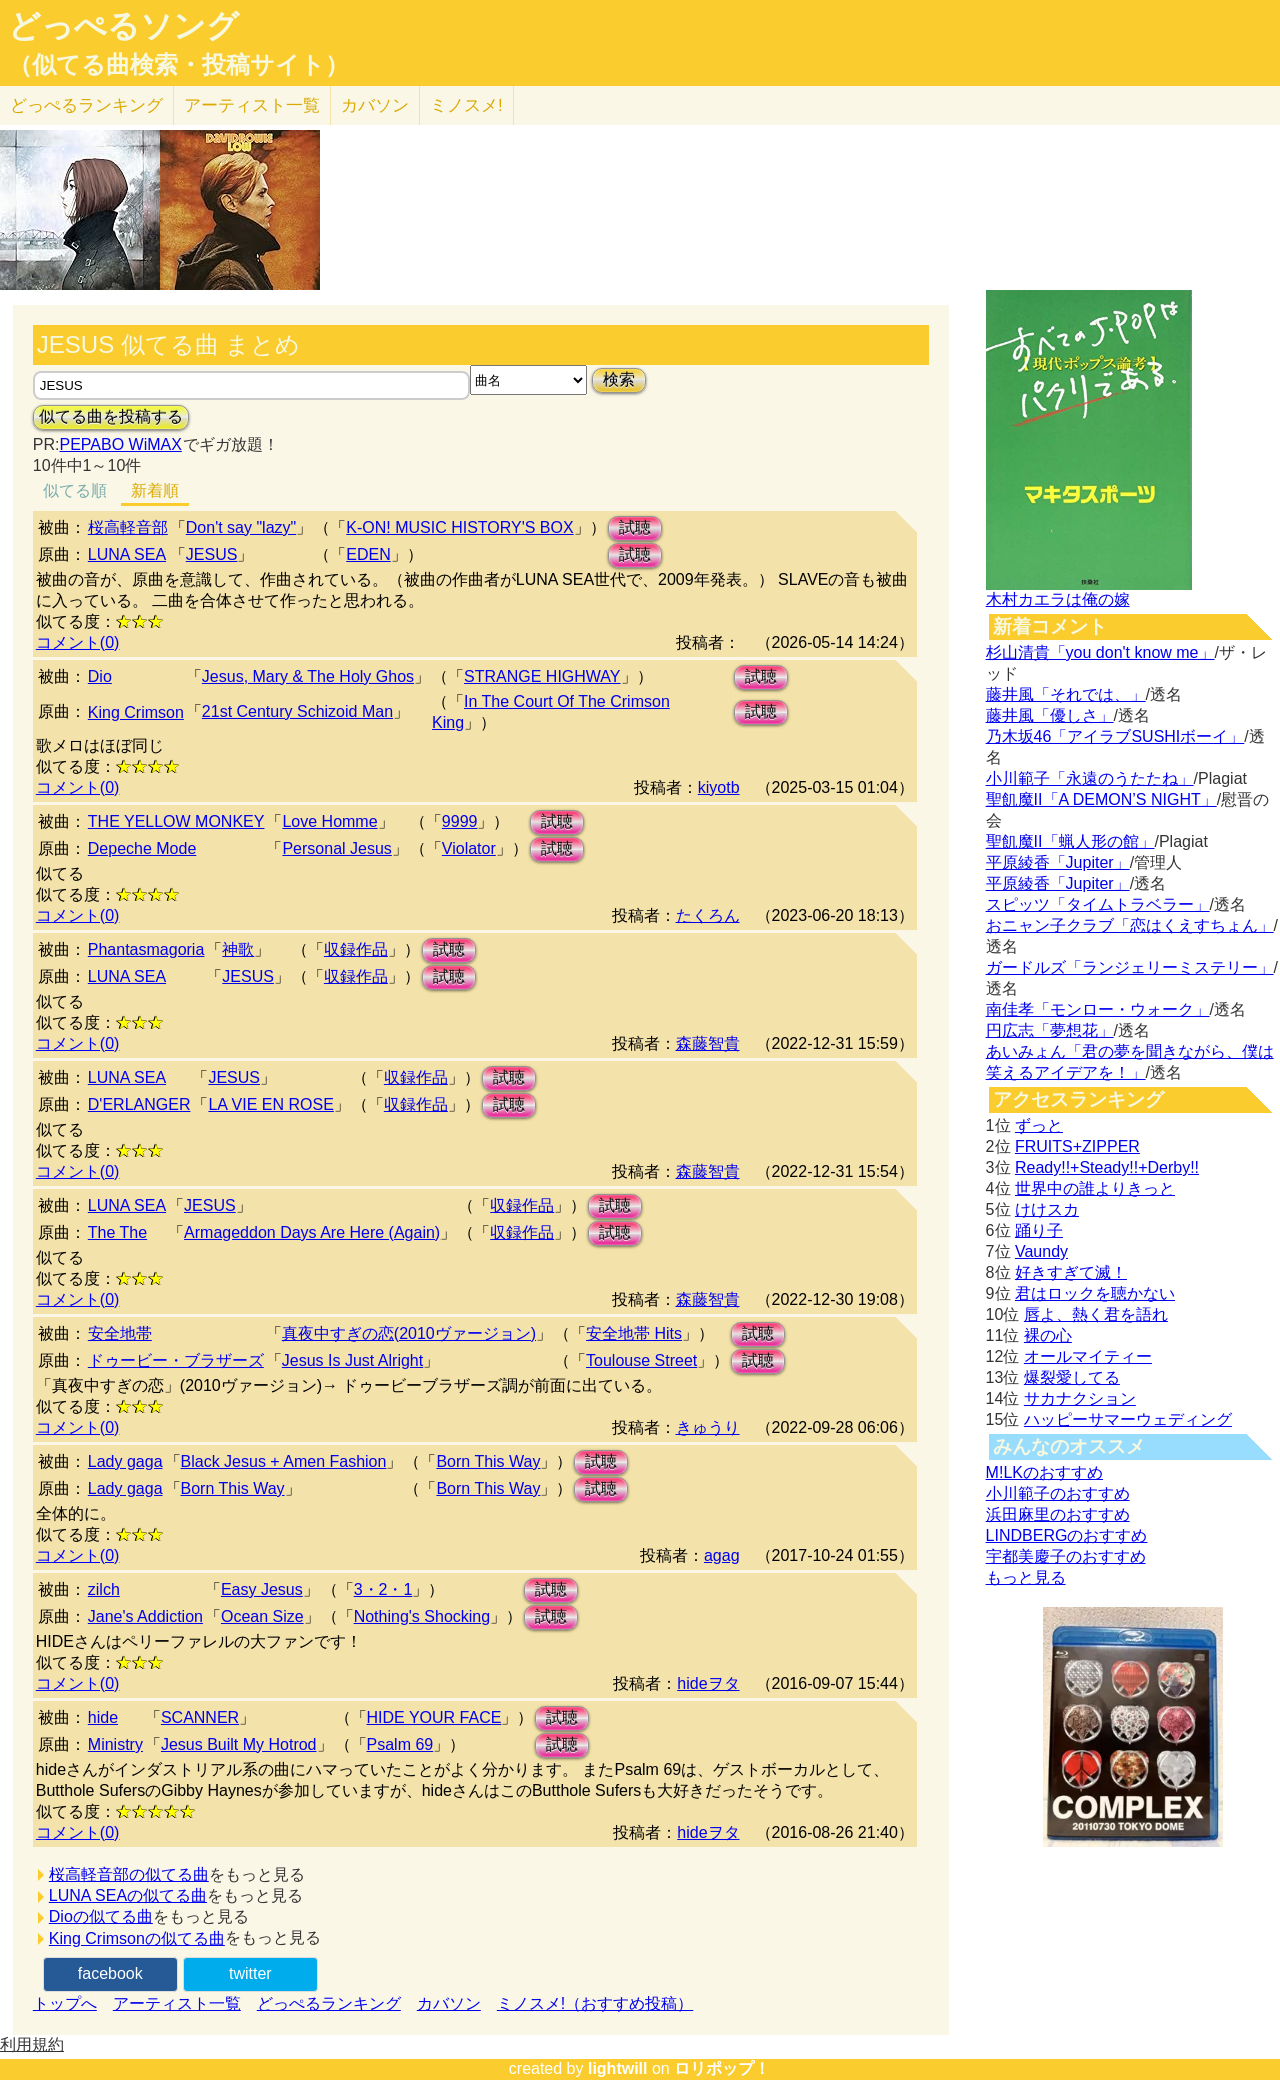 The width and height of the screenshot is (1280, 2080). What do you see at coordinates (212, 554) in the screenshot?
I see `JESUS` at bounding box center [212, 554].